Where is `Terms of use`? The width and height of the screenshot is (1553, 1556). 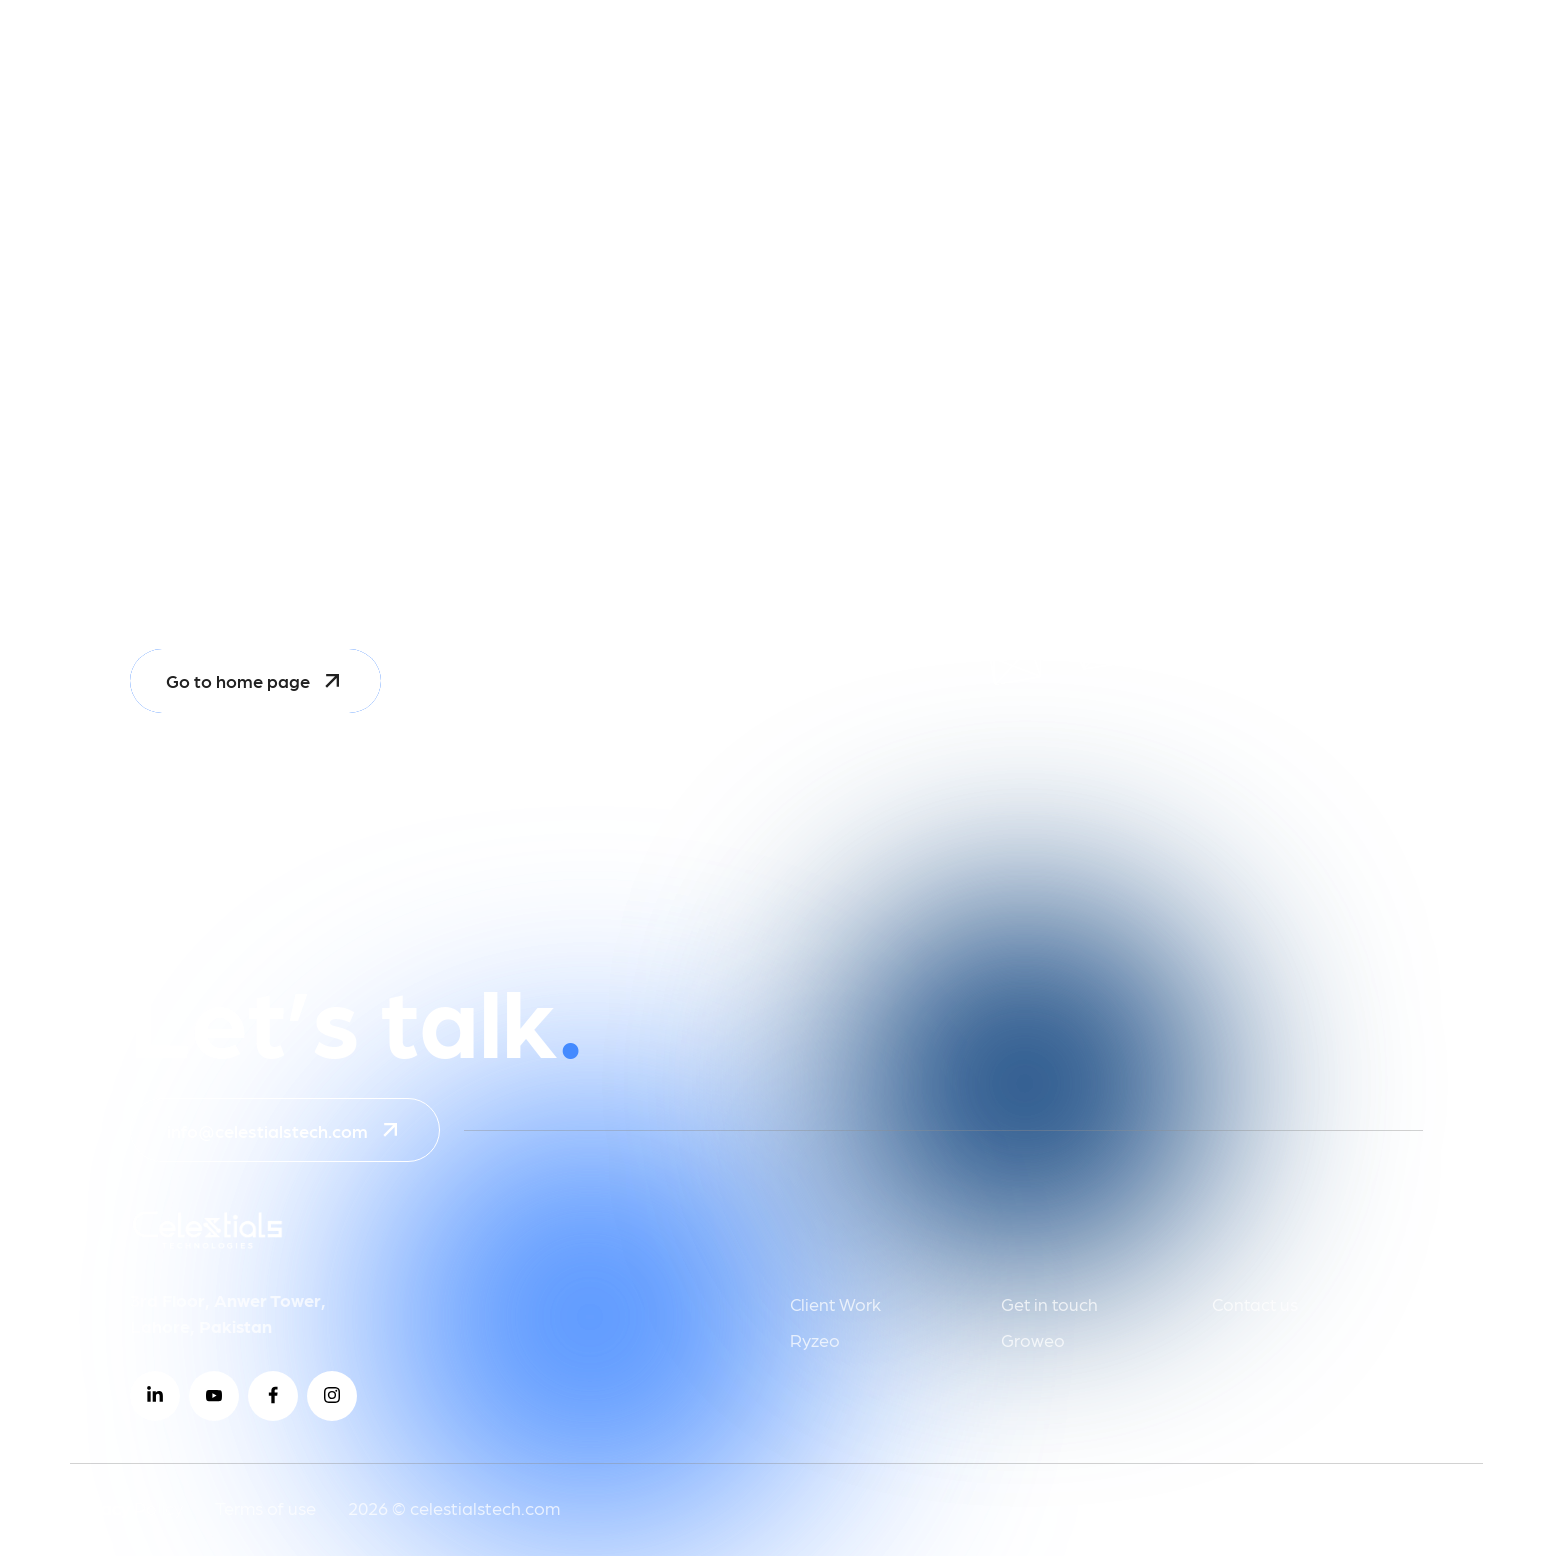
Terms of use is located at coordinates (265, 1507).